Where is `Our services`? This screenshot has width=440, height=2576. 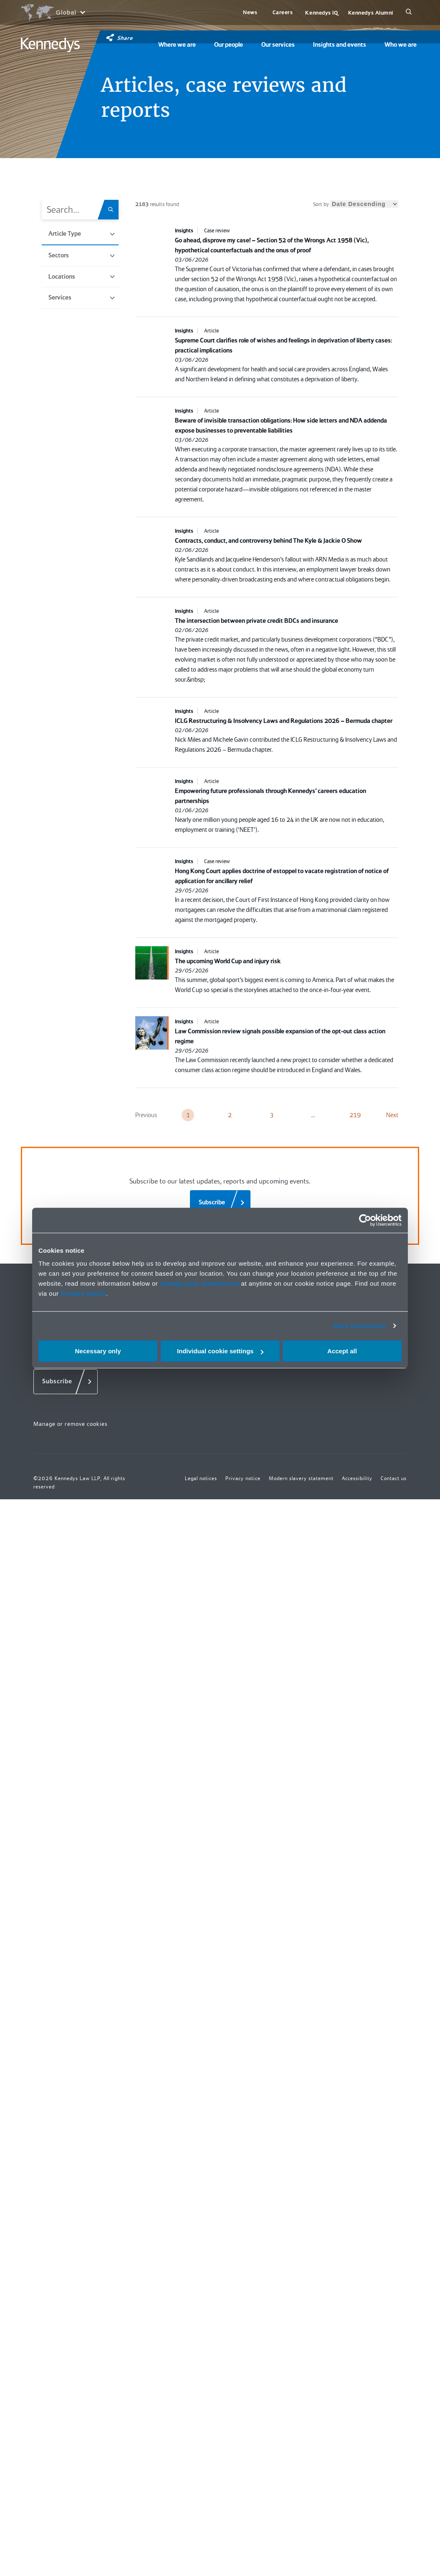 Our services is located at coordinates (278, 44).